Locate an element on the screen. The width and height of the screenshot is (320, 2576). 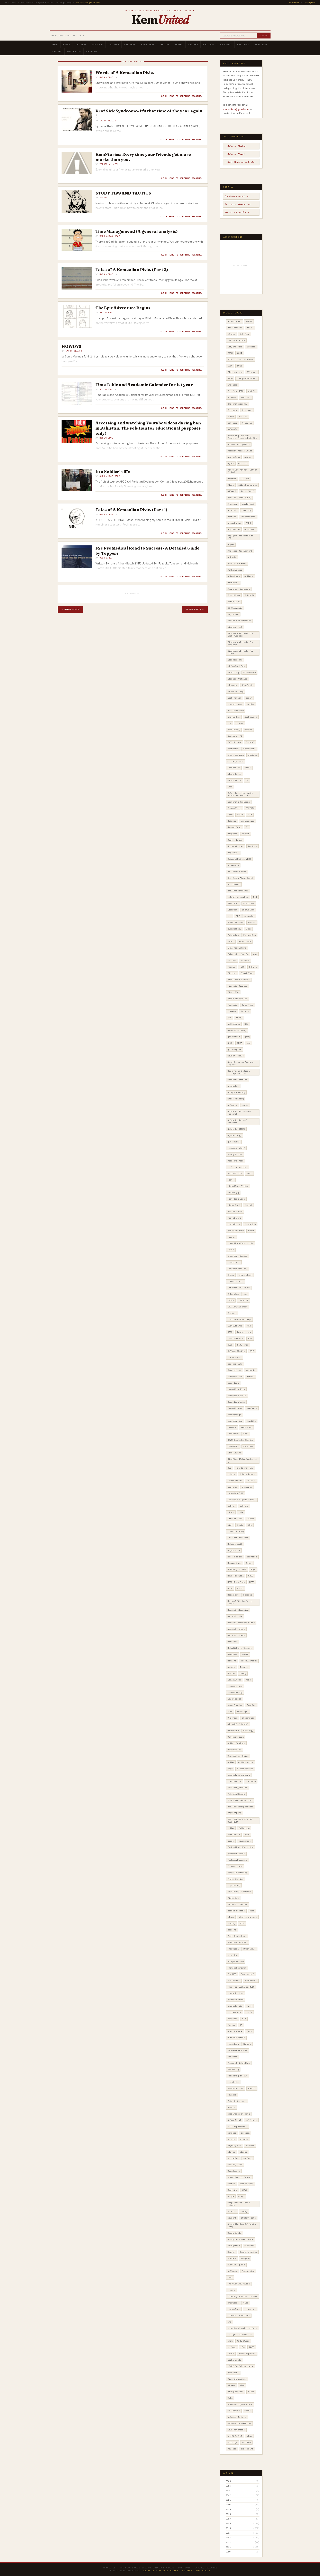
signing off is located at coordinates (234, 2145).